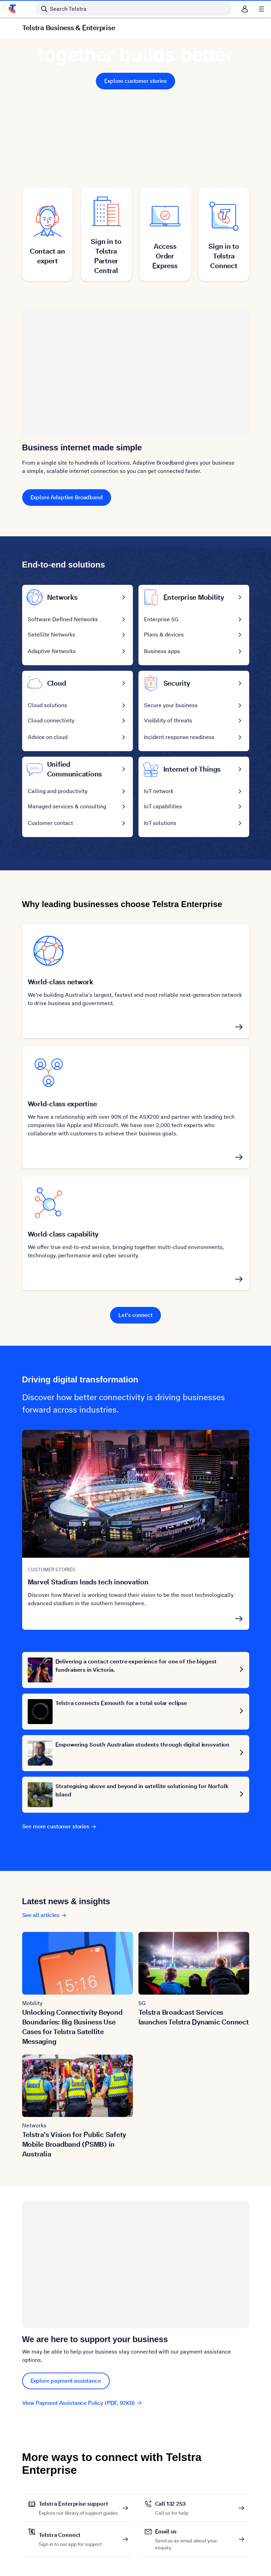 The height and width of the screenshot is (2576, 271). What do you see at coordinates (78, 2504) in the screenshot?
I see `Telstra Enterprise support` at bounding box center [78, 2504].